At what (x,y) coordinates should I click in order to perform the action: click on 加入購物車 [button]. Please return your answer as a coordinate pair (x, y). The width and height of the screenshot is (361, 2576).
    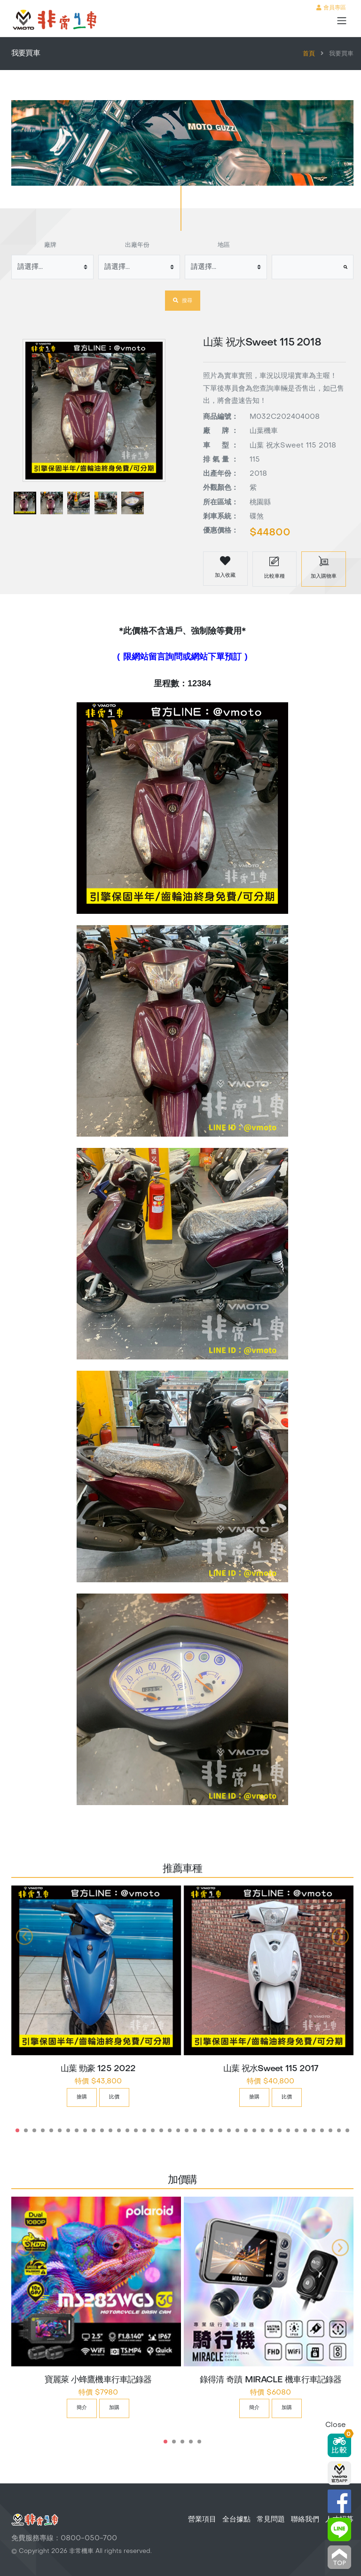
    Looking at the image, I should click on (324, 567).